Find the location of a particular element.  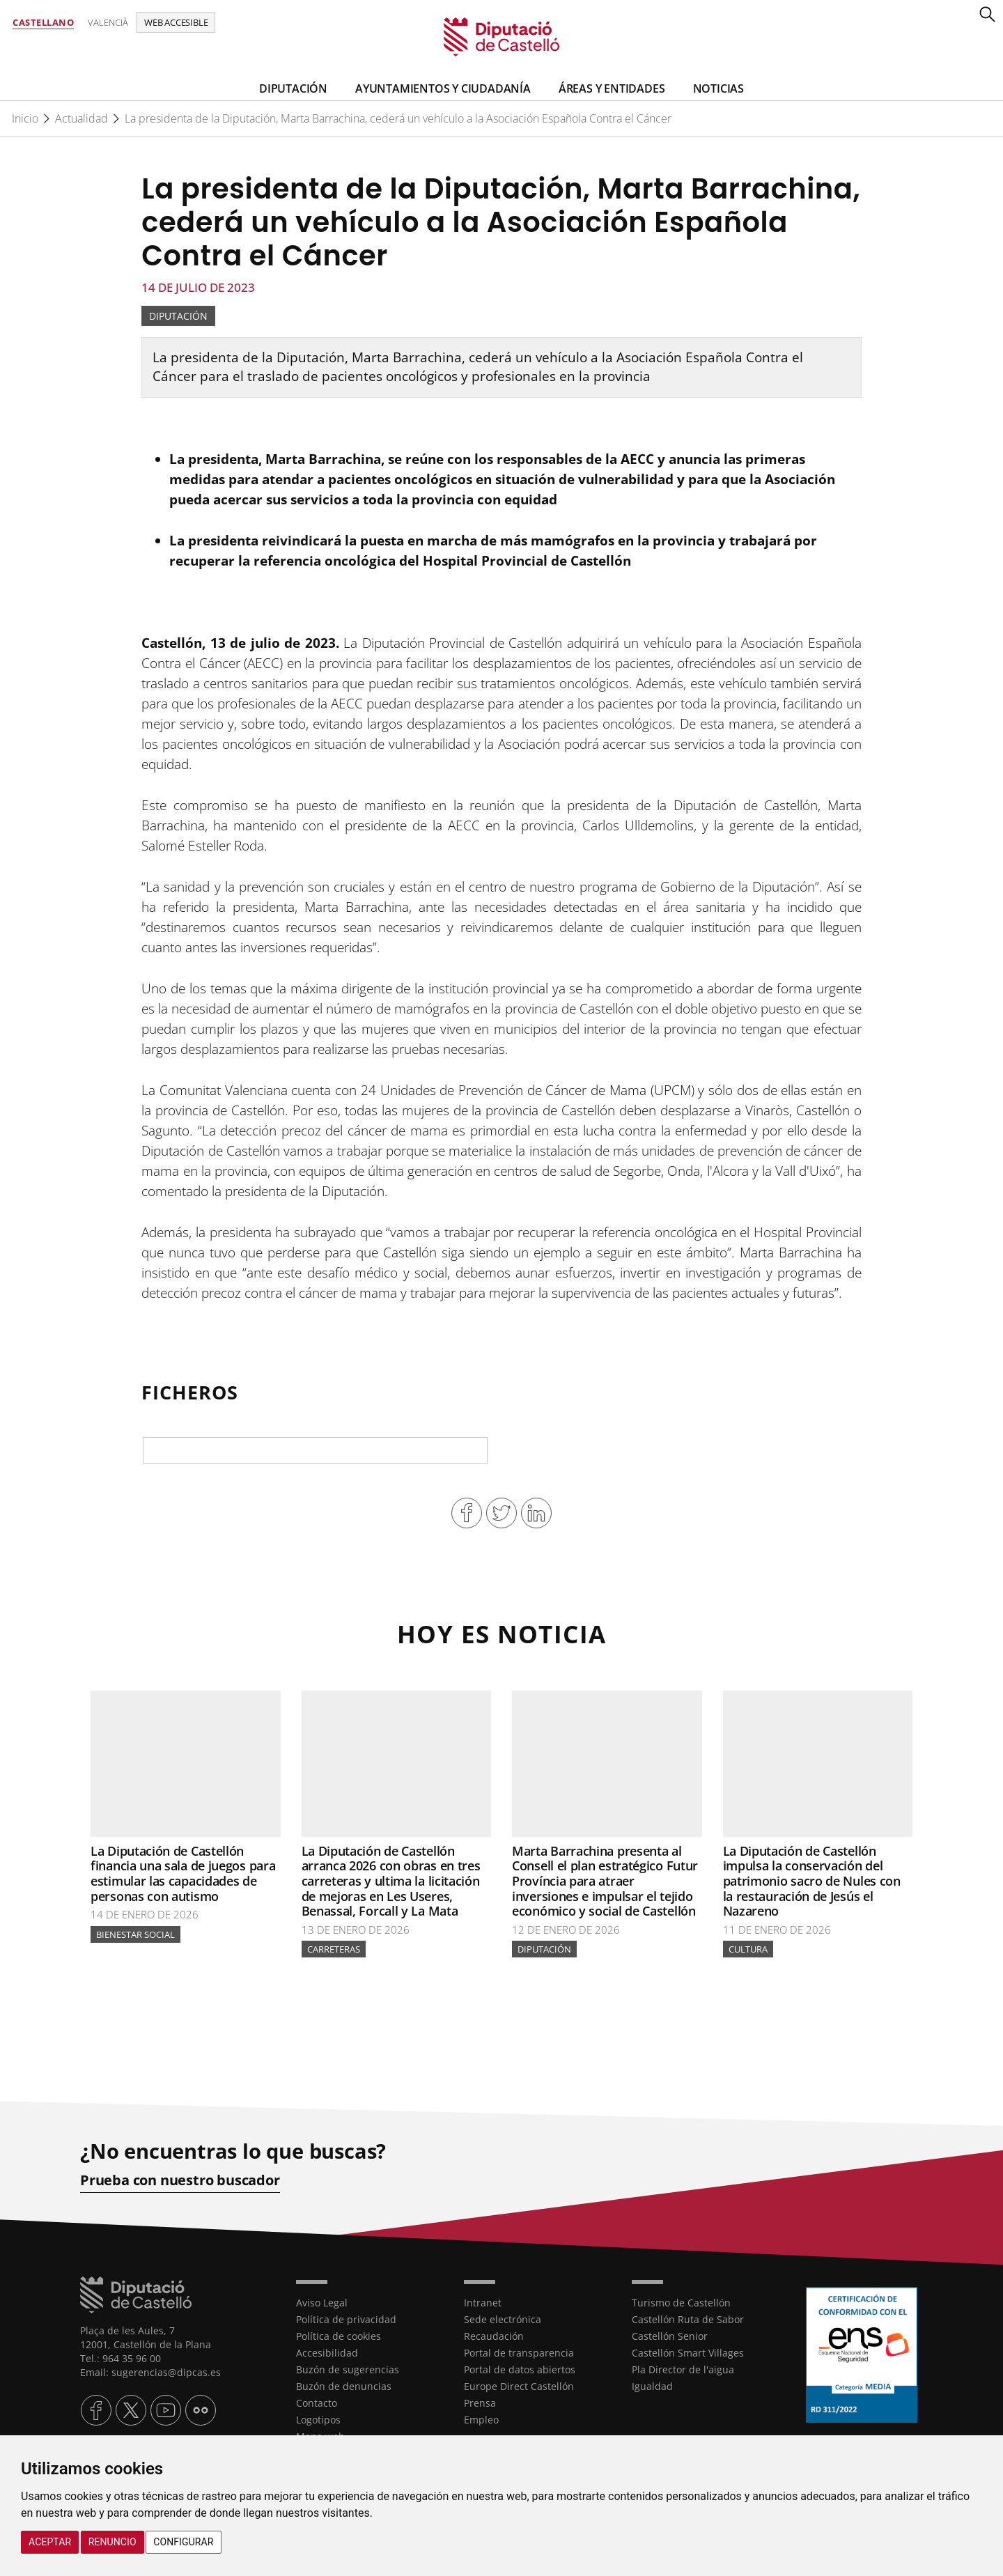

Valencià is located at coordinates (108, 22).